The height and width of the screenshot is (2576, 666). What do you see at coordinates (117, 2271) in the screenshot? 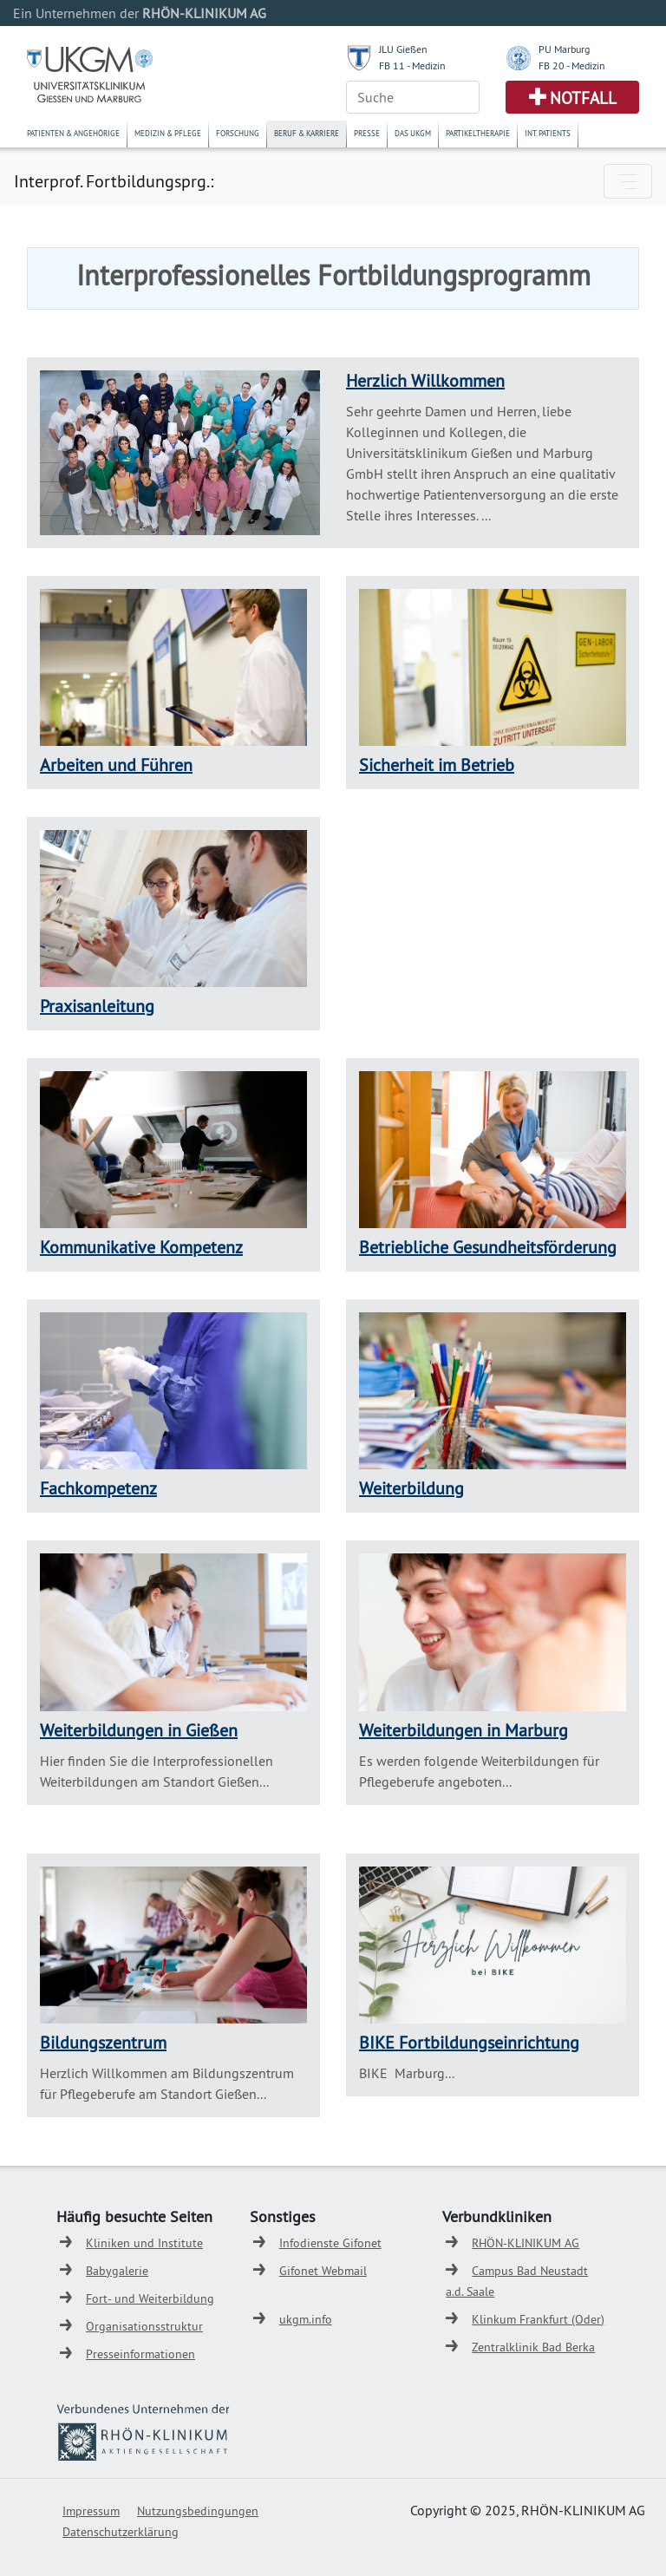
I see `Babygalerie` at bounding box center [117, 2271].